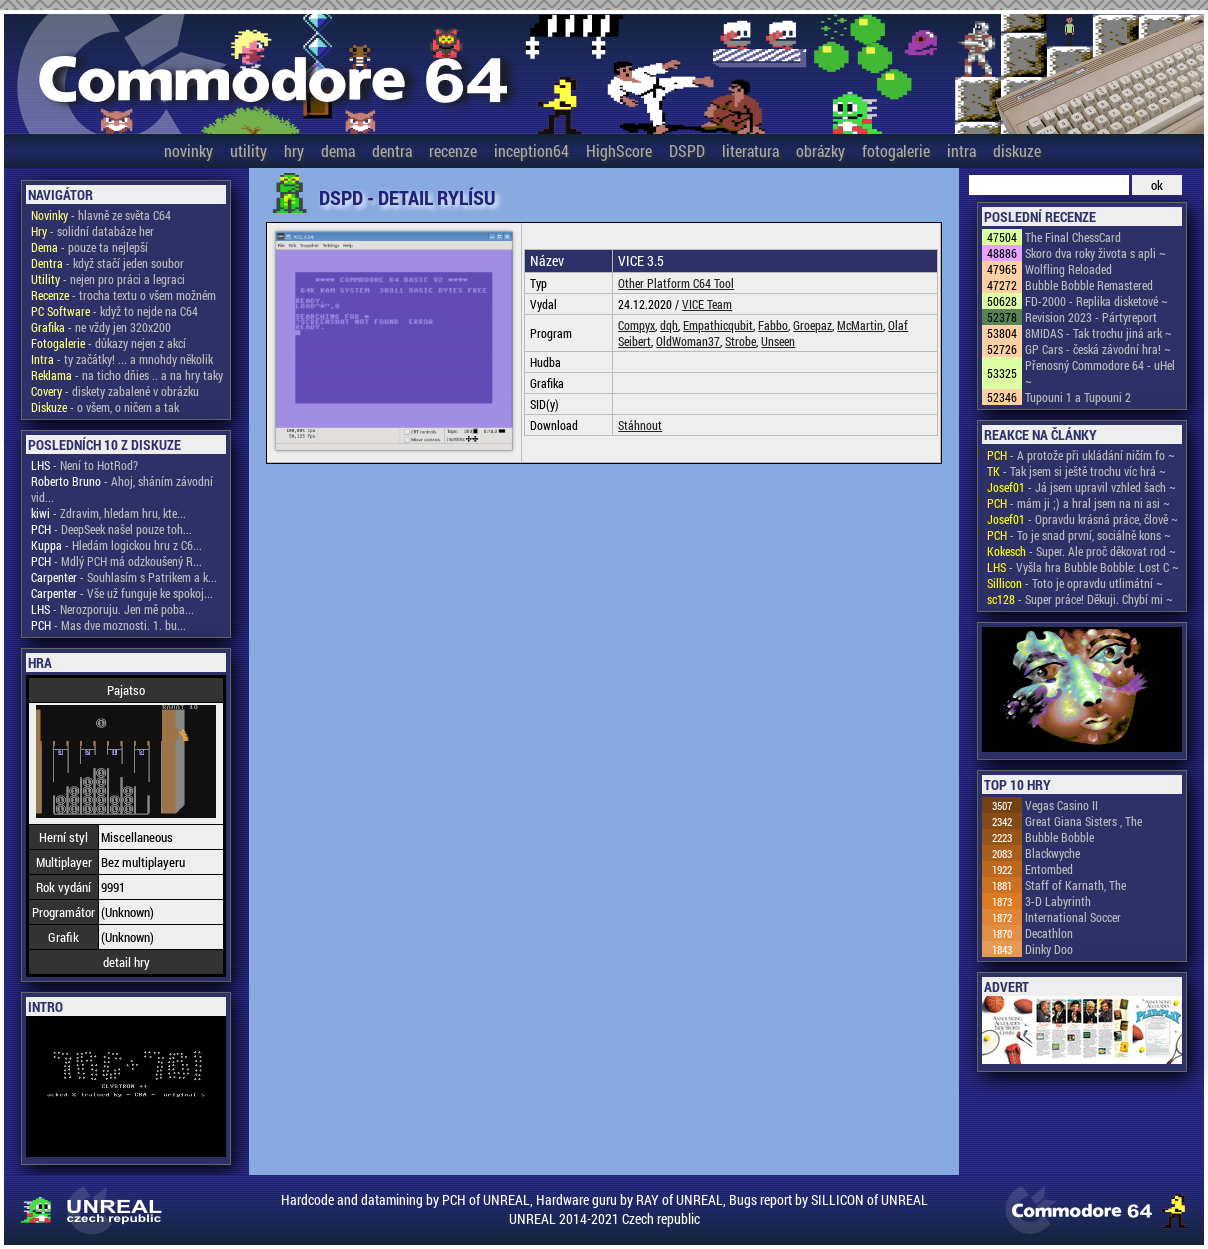 The image size is (1208, 1249). I want to click on - To je snad první, sociálně kons ~, so click(1079, 535).